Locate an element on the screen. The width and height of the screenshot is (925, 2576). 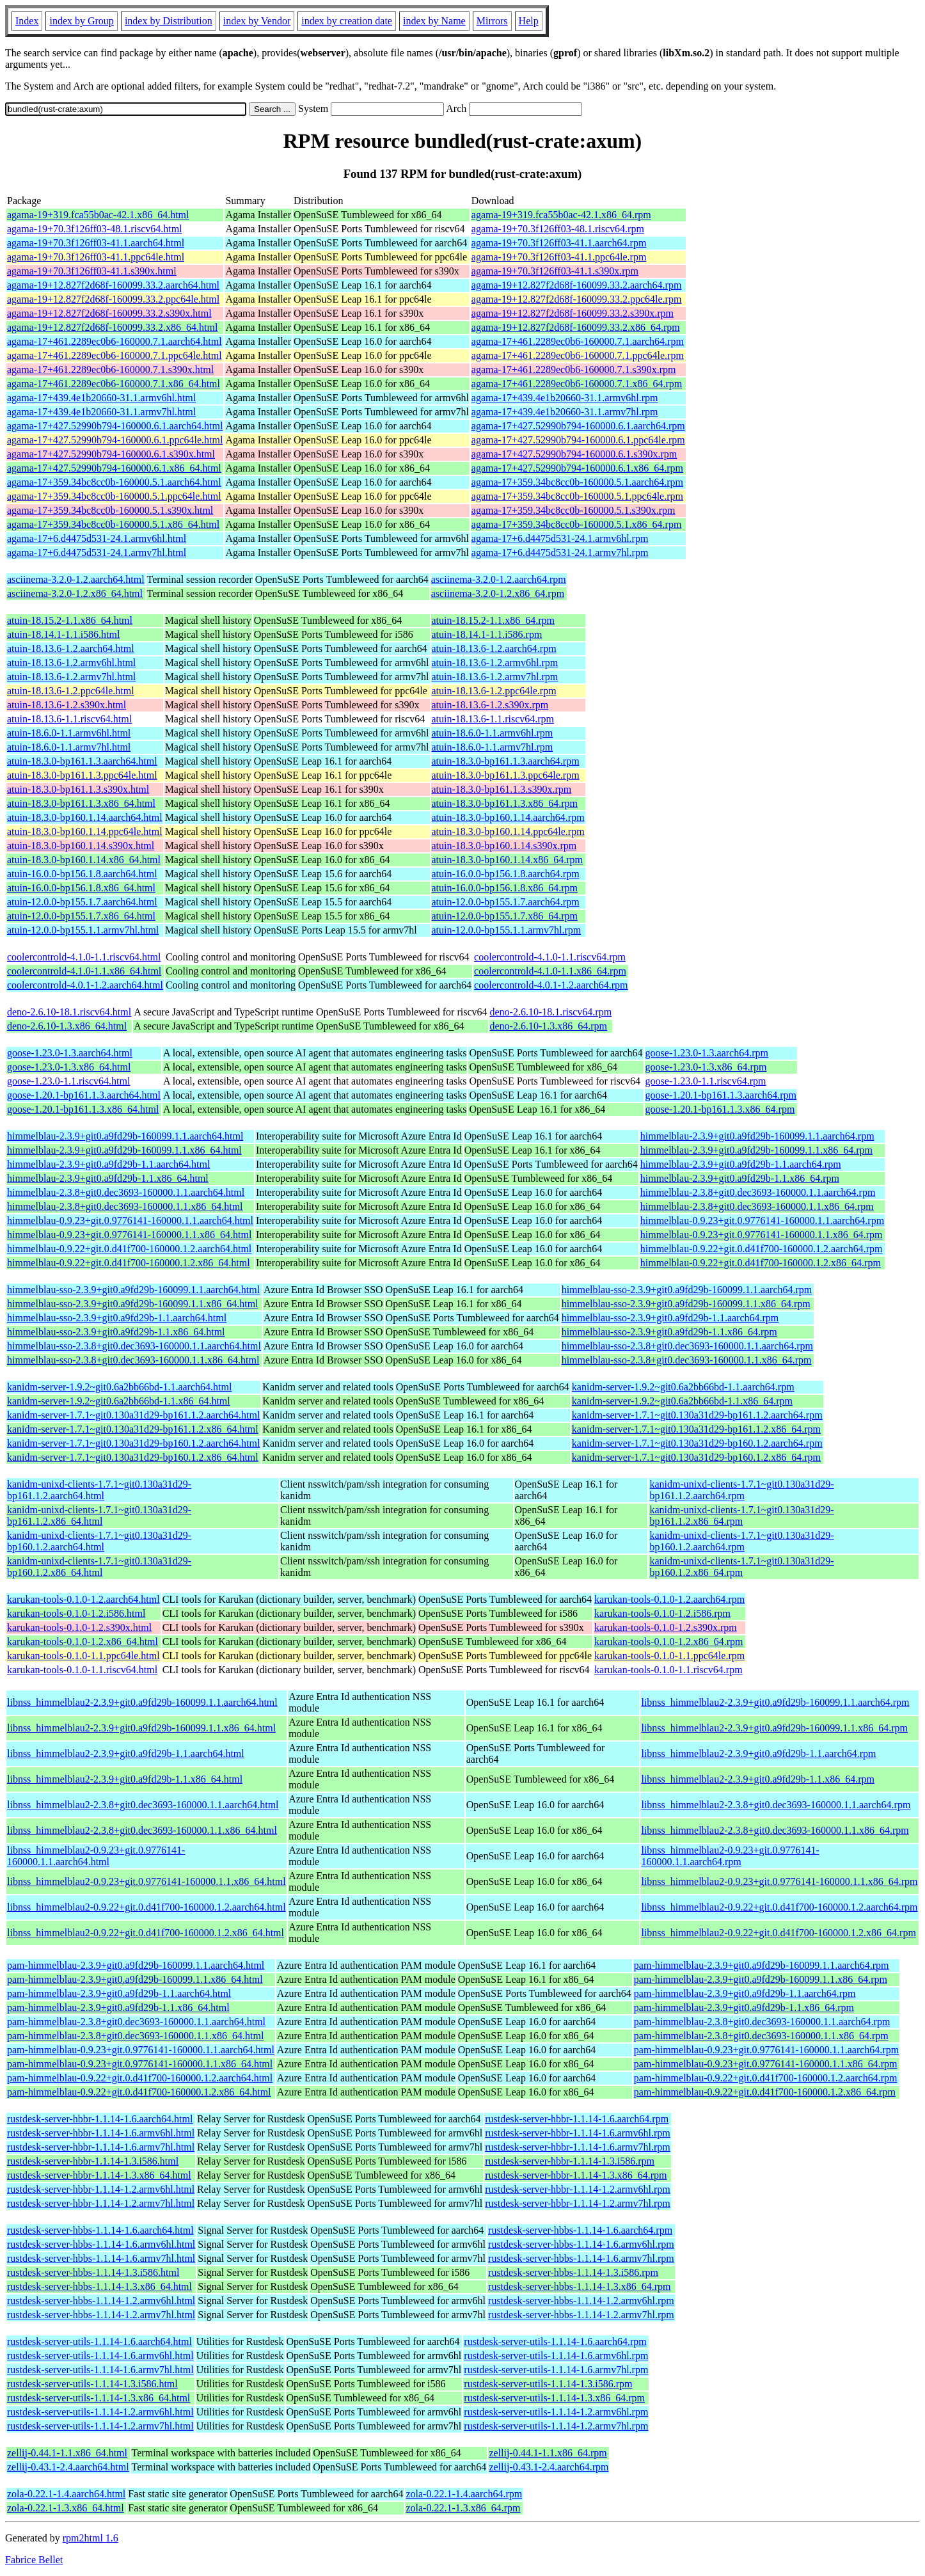
rustdesk-server-hbbr-1.1.14-1.3.i586.html is located at coordinates (92, 2161).